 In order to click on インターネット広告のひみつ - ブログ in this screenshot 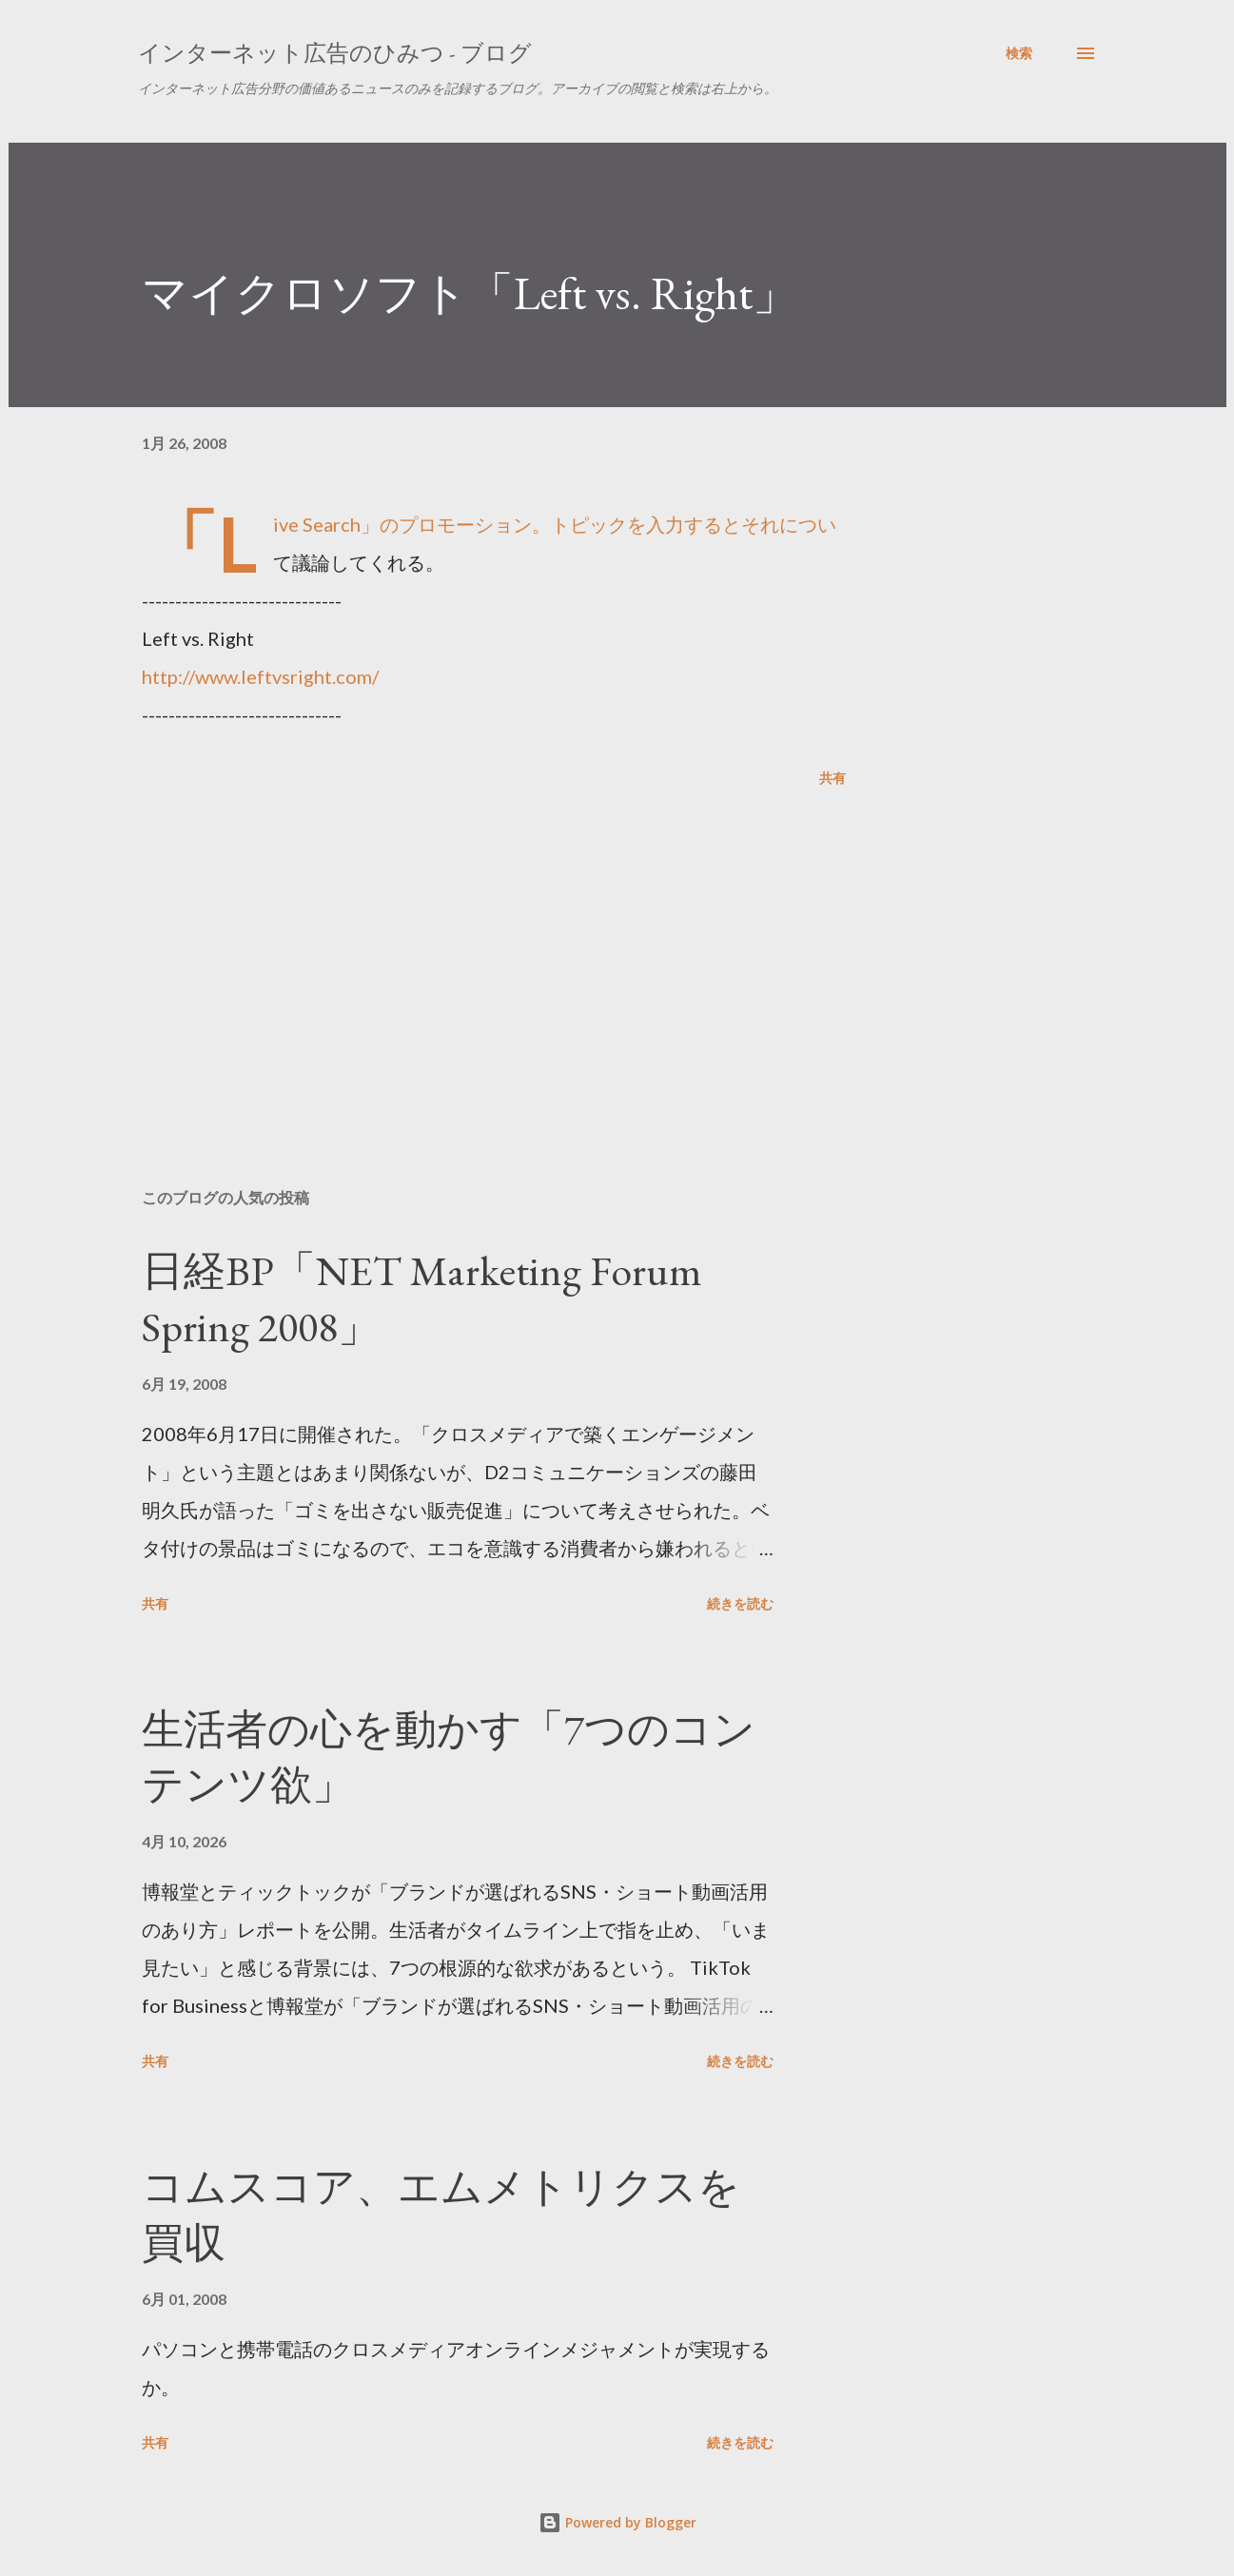, I will do `click(335, 53)`.